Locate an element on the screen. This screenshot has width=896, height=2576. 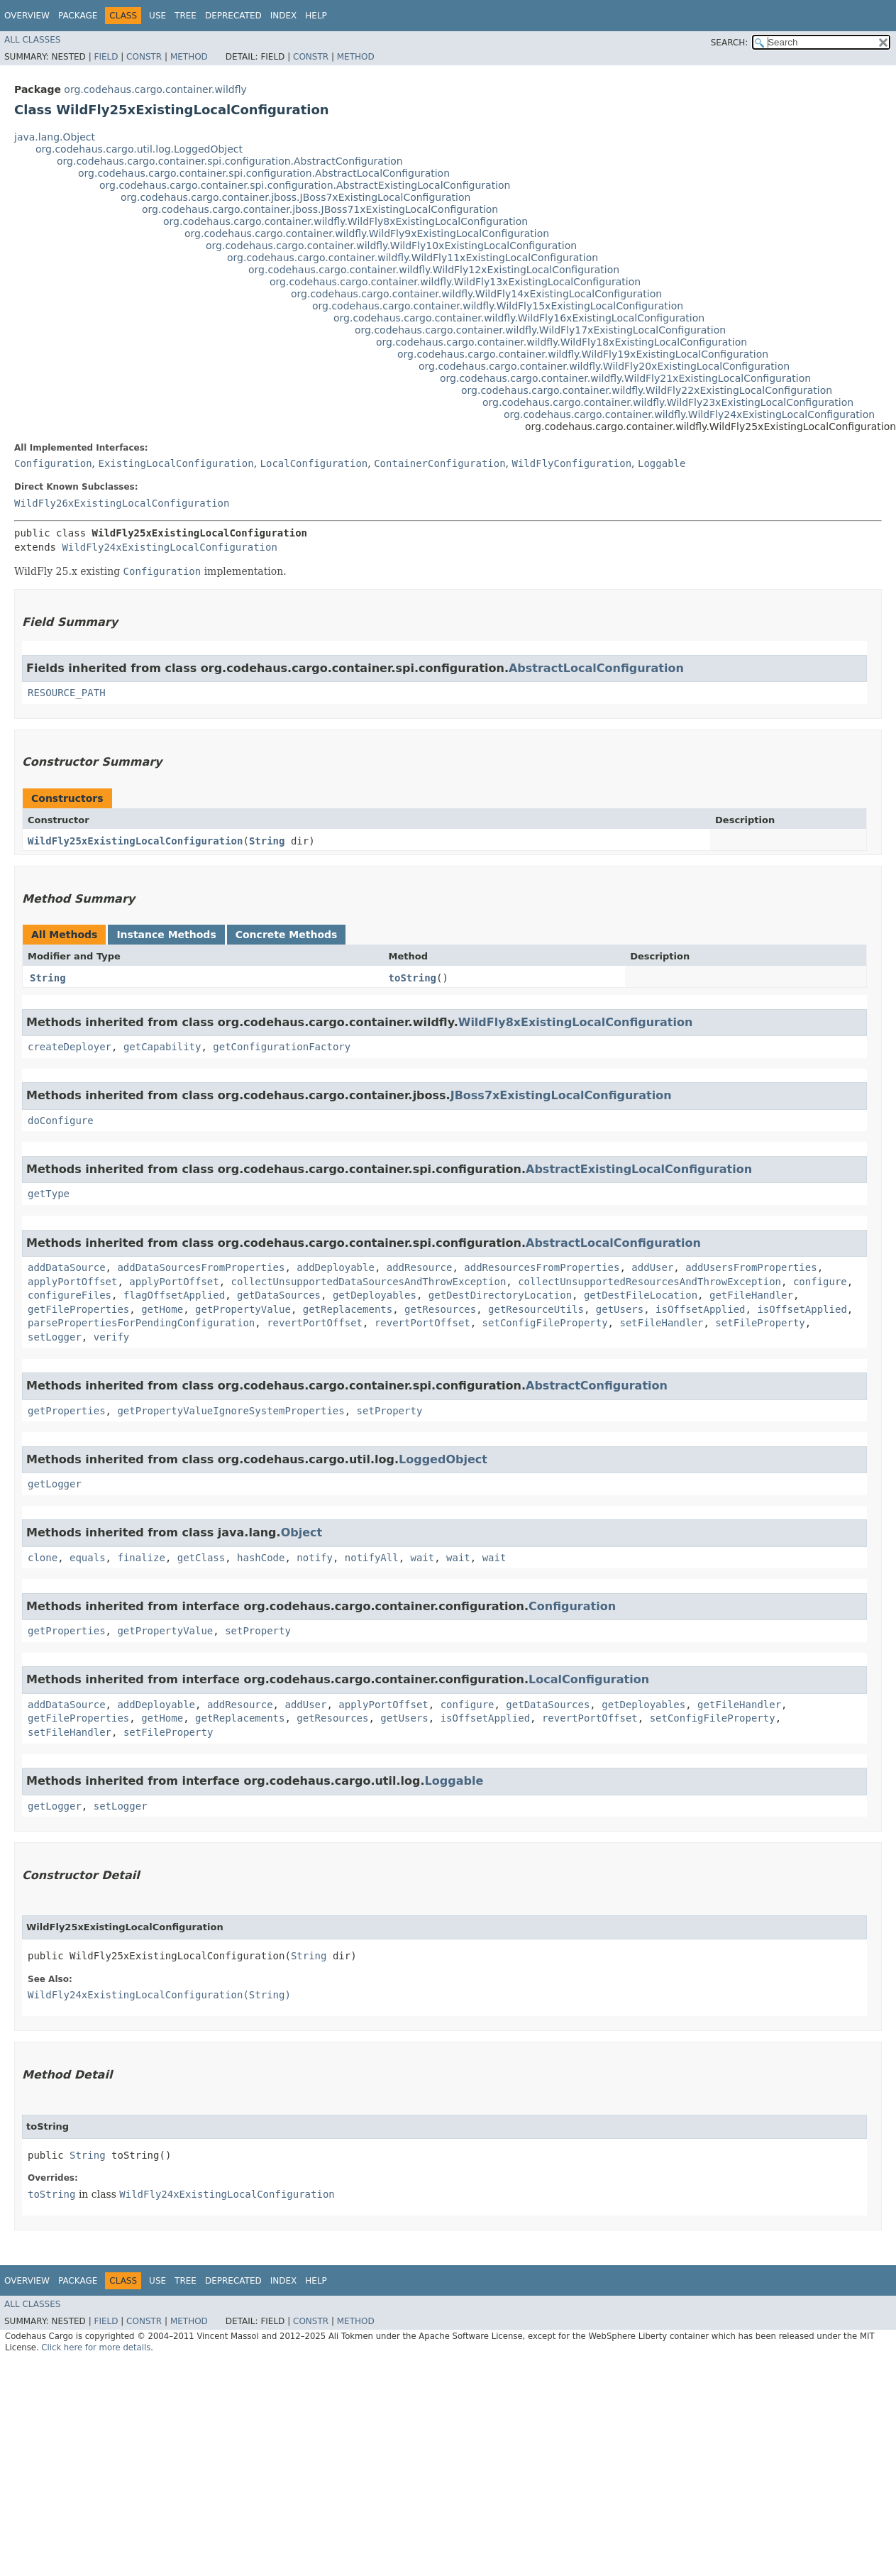
getConfigurationFactory is located at coordinates (281, 1046).